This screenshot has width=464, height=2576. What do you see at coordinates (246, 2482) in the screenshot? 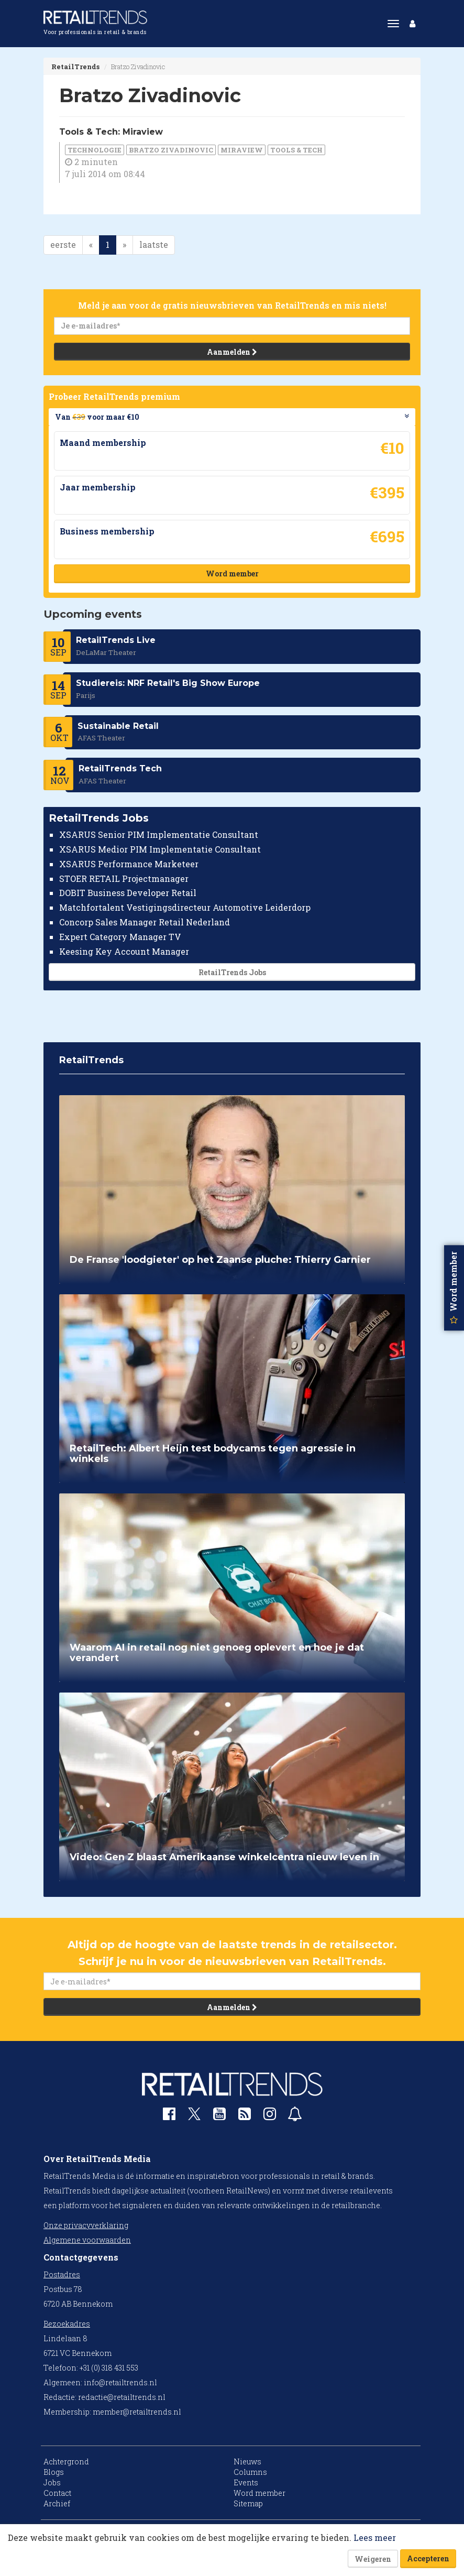
I see `Events` at bounding box center [246, 2482].